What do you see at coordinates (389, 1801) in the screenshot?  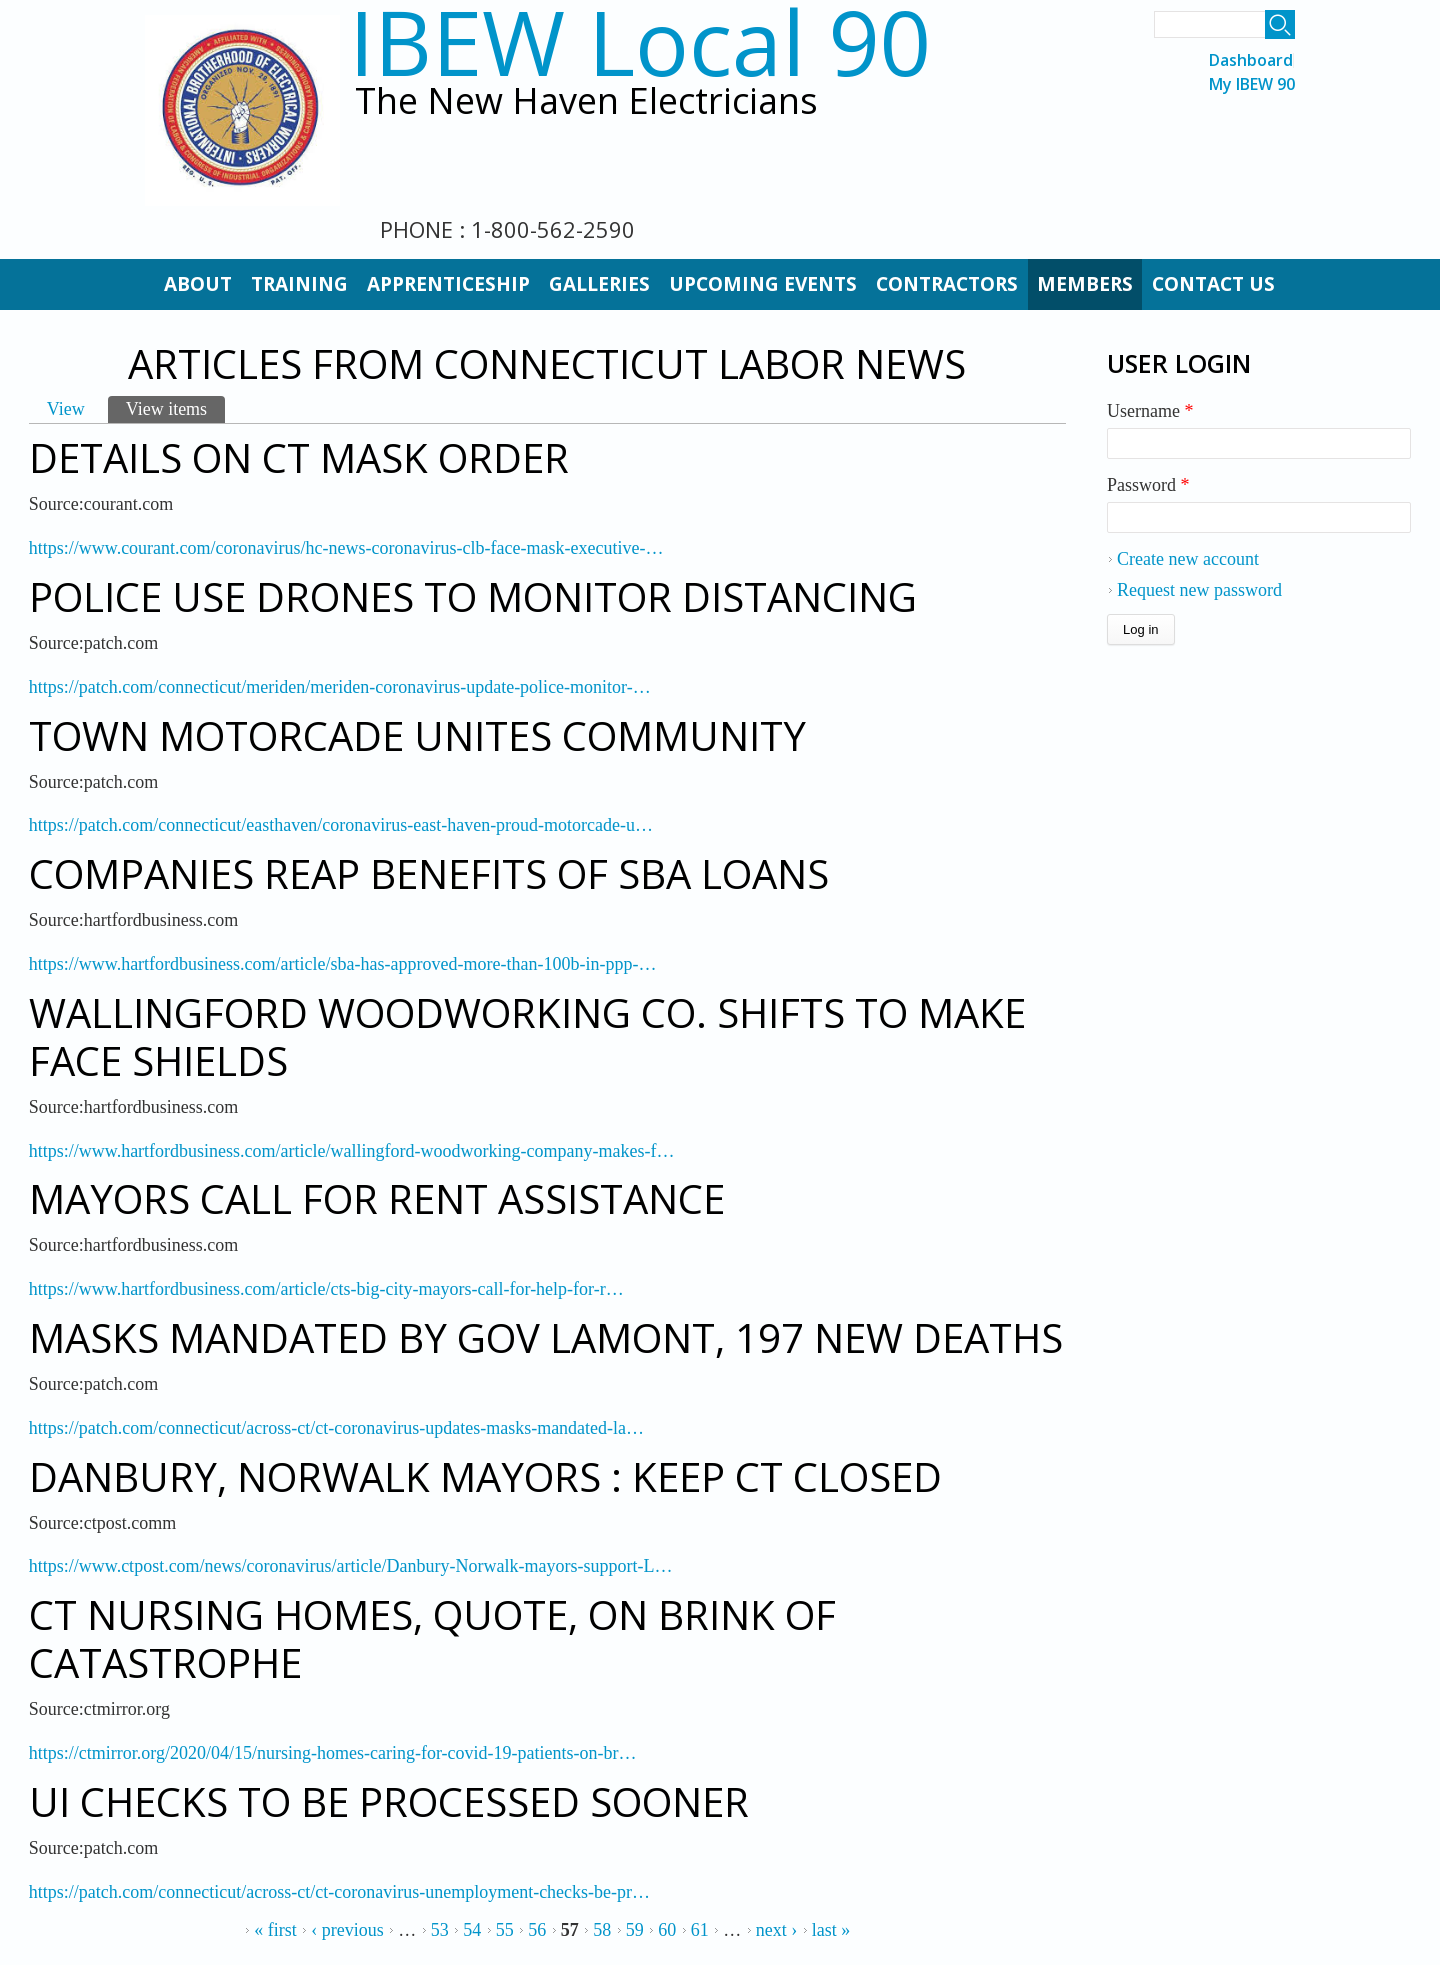 I see `UI Checks To Be Processed Sooner` at bounding box center [389, 1801].